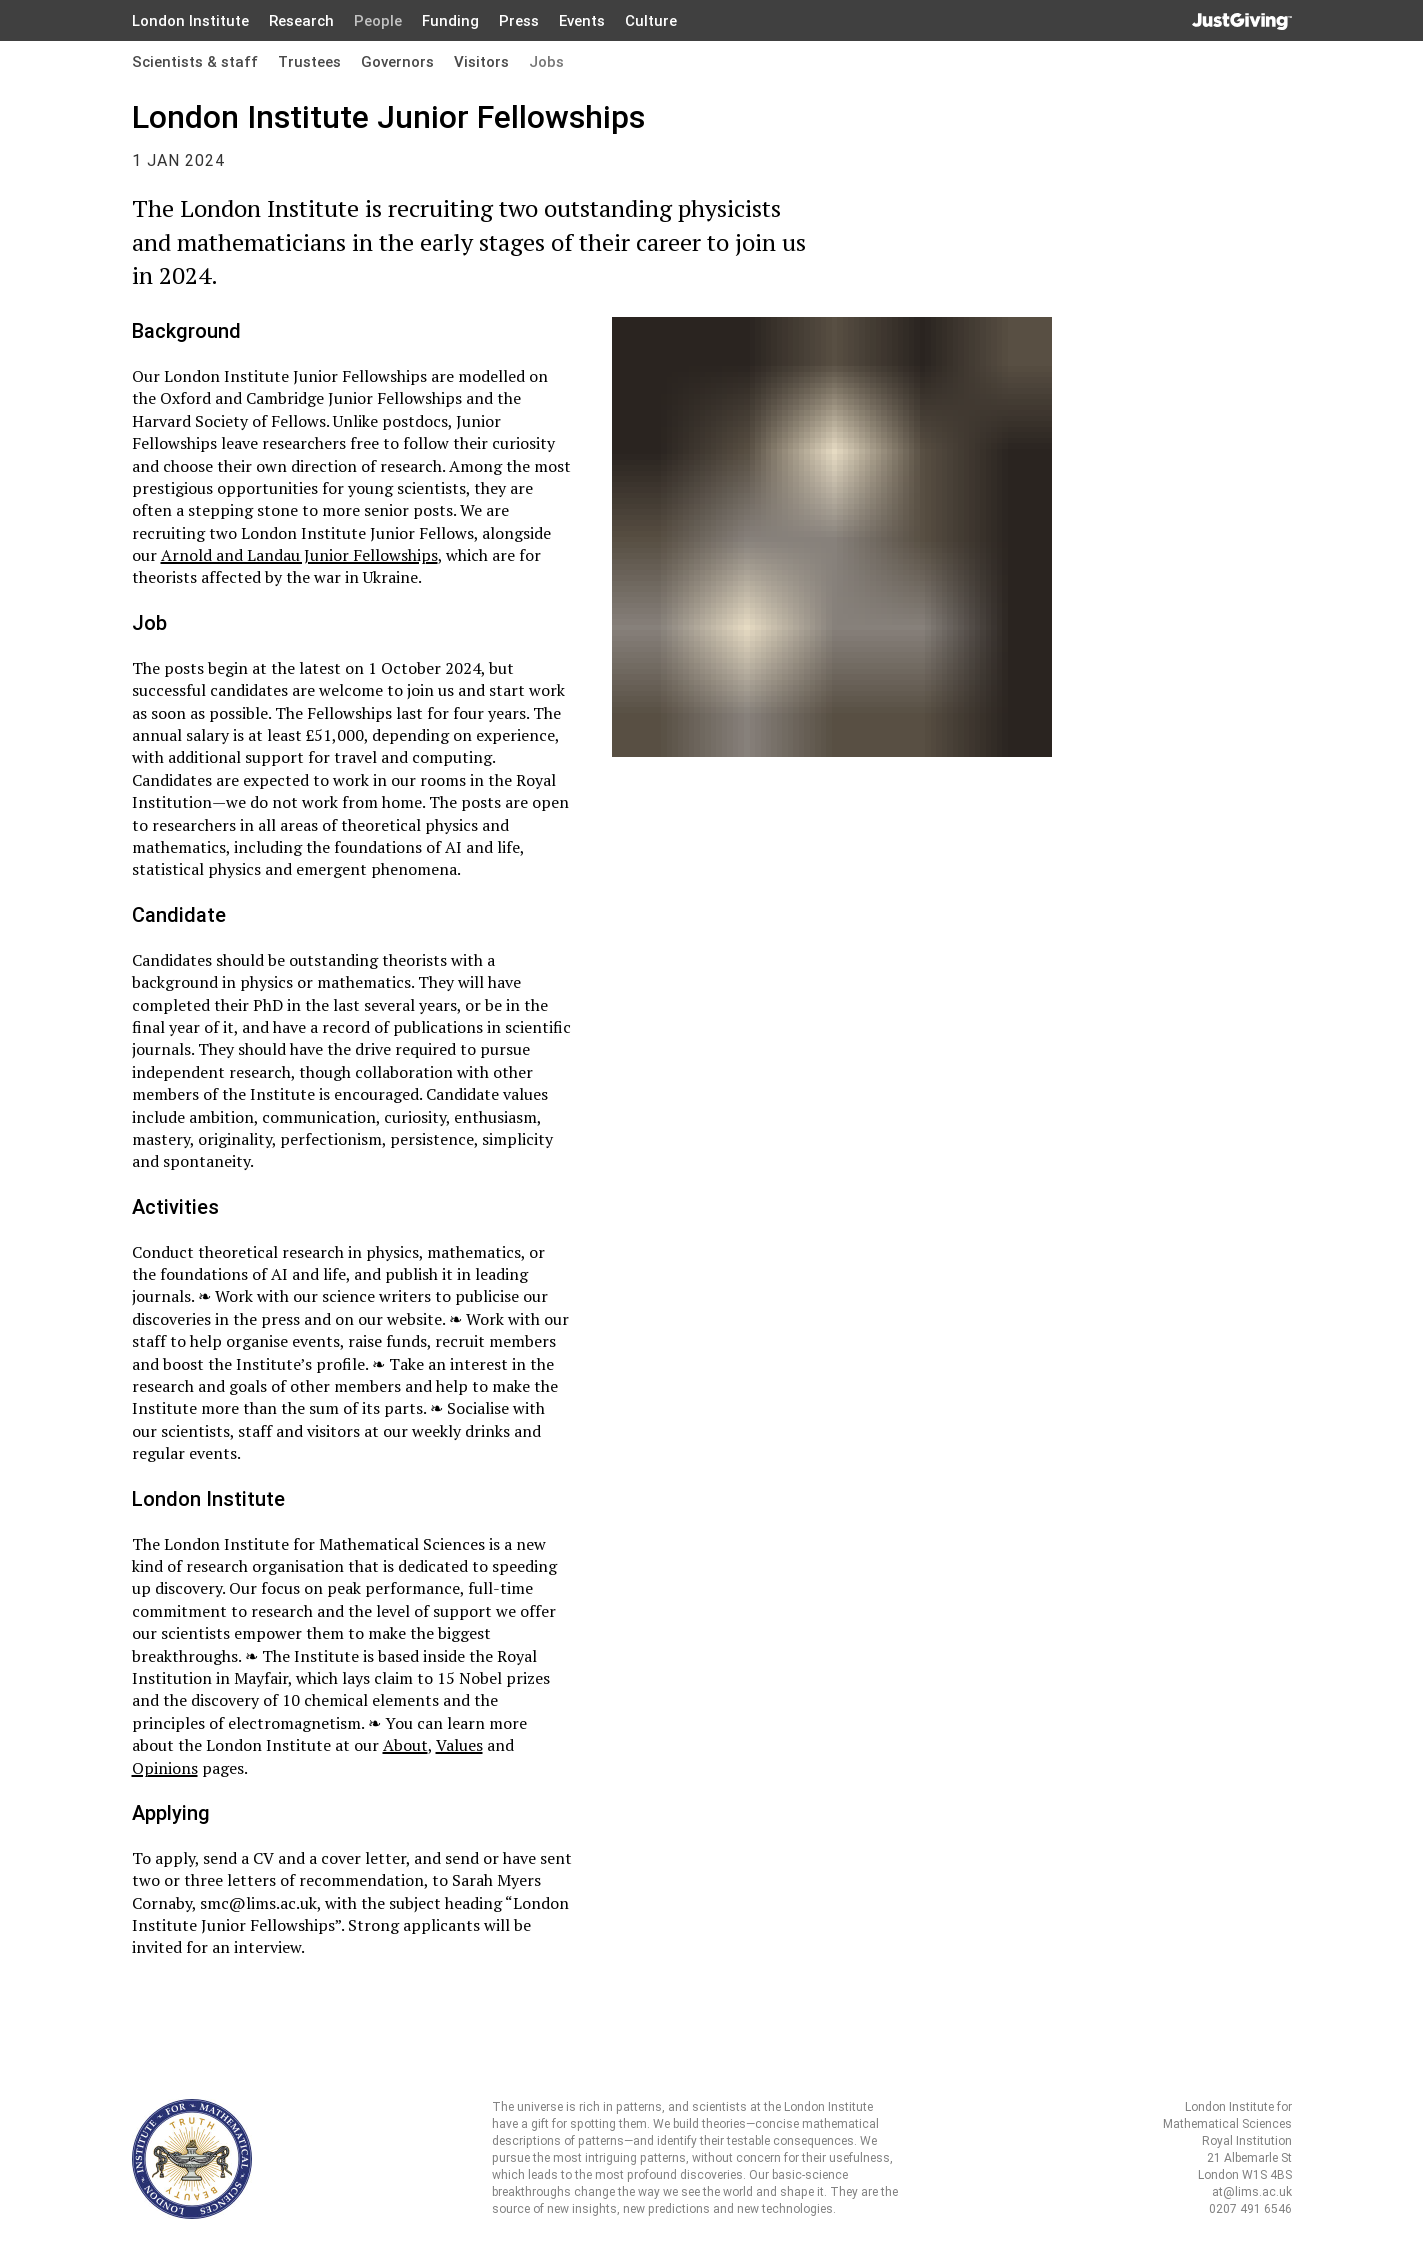  I want to click on Events, so click(582, 21).